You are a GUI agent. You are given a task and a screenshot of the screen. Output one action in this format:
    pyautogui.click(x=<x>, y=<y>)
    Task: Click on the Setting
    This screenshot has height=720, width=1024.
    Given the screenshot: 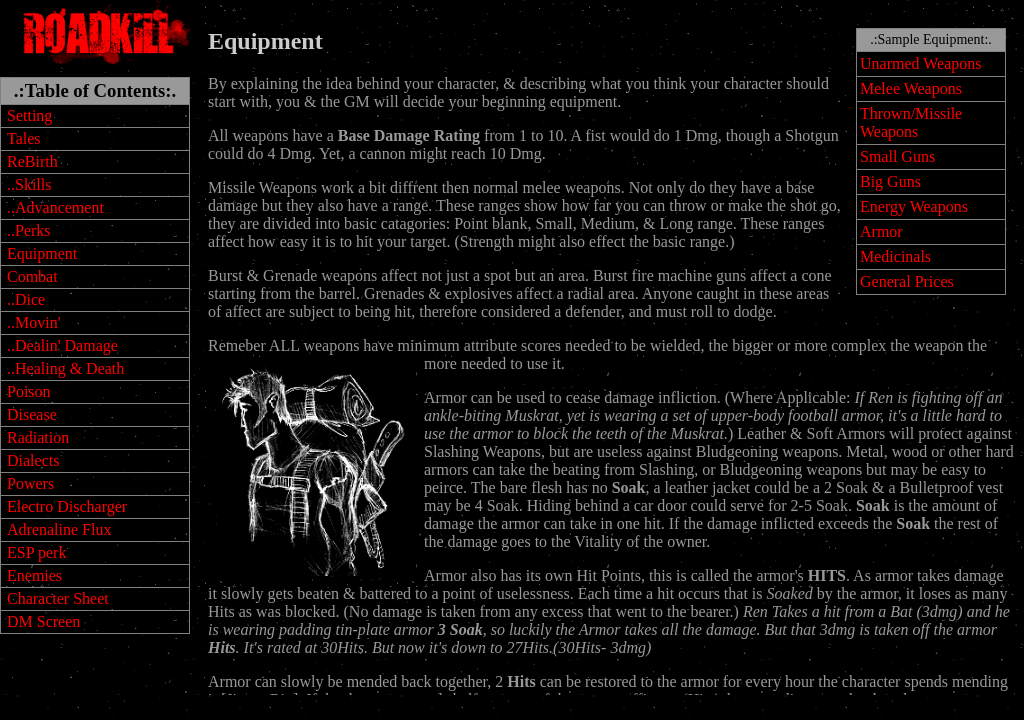 What is the action you would take?
    pyautogui.click(x=29, y=115)
    